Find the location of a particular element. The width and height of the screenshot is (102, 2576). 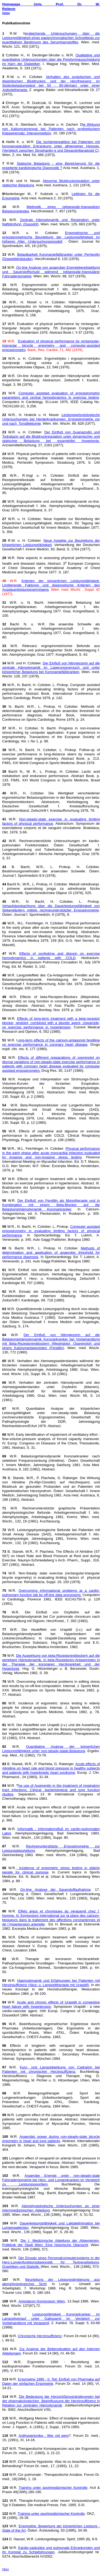

Verlaufsbeobachtung über die Dauerleistungsfähigkeit von Skilangläufern mittels rechnerunterstützter Ergospirometrie is located at coordinates (51, 908).